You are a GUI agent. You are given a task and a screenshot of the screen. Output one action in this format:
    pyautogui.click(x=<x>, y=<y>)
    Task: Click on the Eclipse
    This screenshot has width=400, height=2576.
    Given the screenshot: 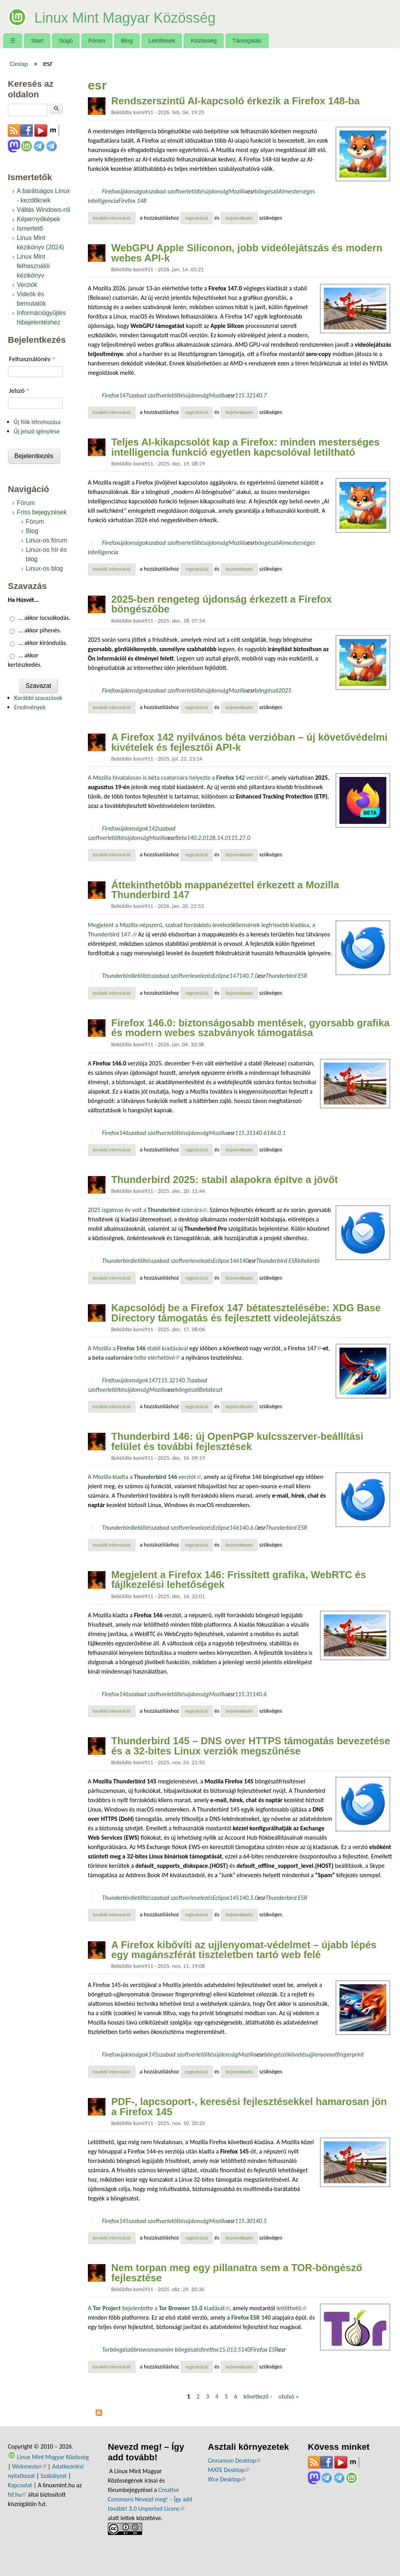 What is the action you would take?
    pyautogui.click(x=221, y=975)
    